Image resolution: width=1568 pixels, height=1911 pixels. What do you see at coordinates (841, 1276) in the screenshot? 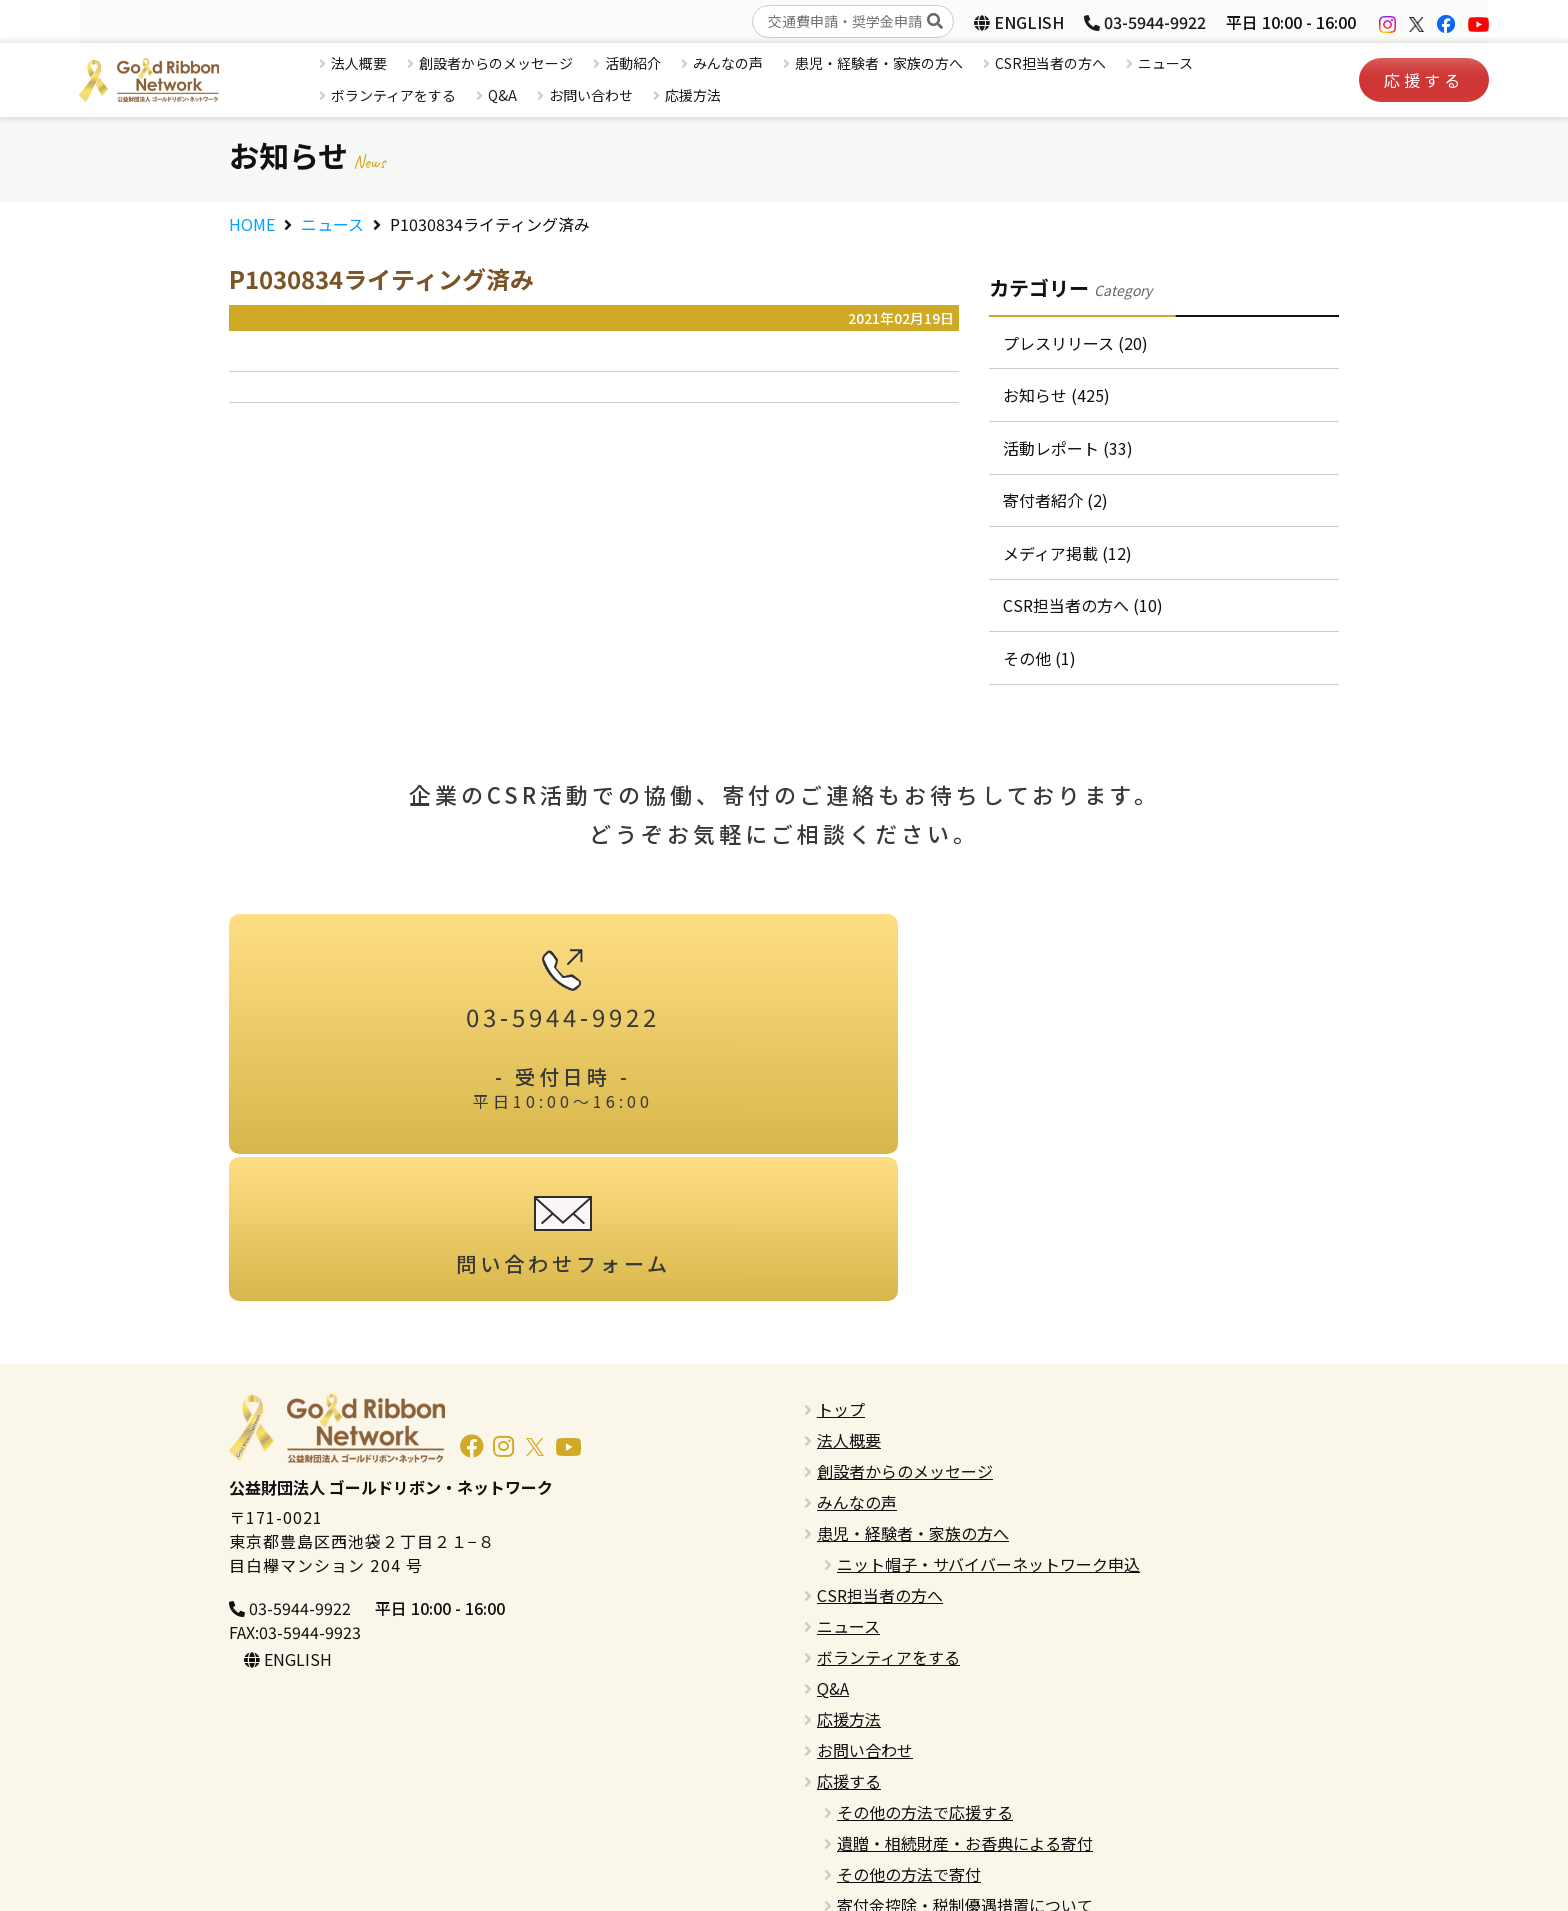
I see `トップ` at bounding box center [841, 1276].